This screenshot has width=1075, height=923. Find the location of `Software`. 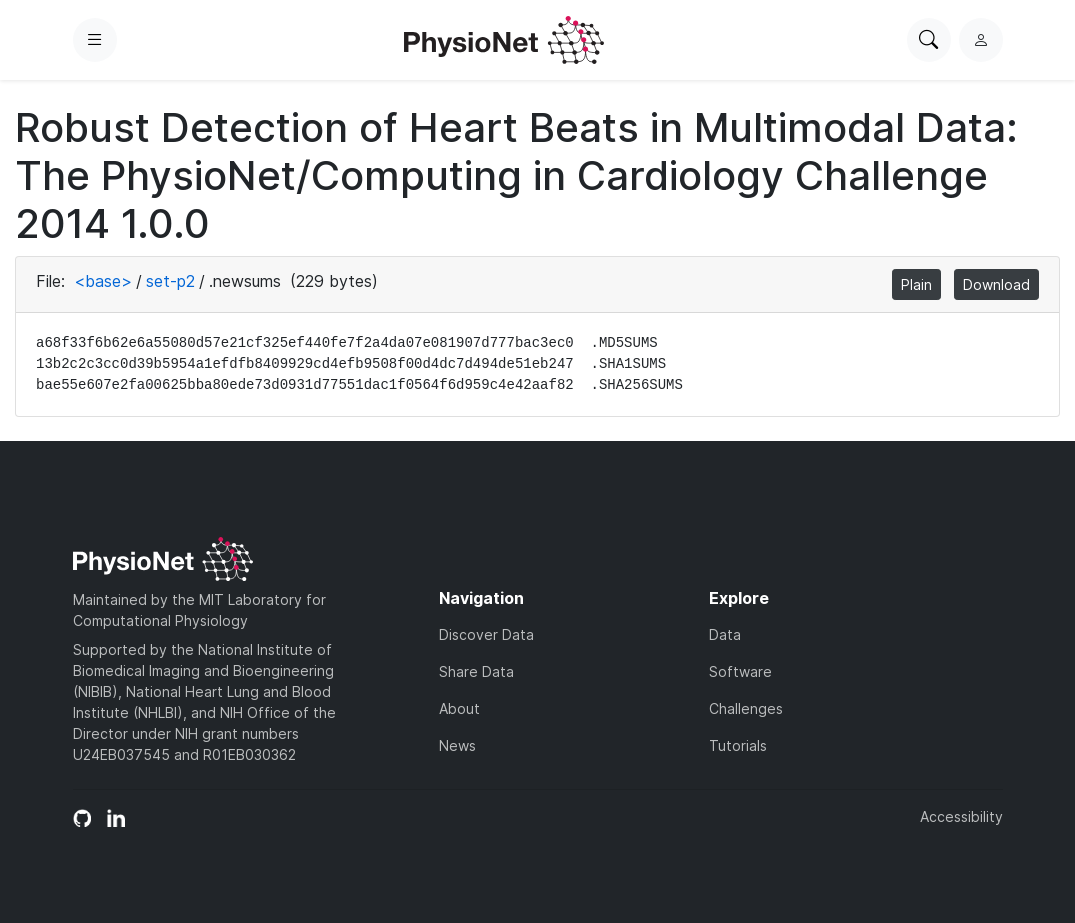

Software is located at coordinates (740, 671).